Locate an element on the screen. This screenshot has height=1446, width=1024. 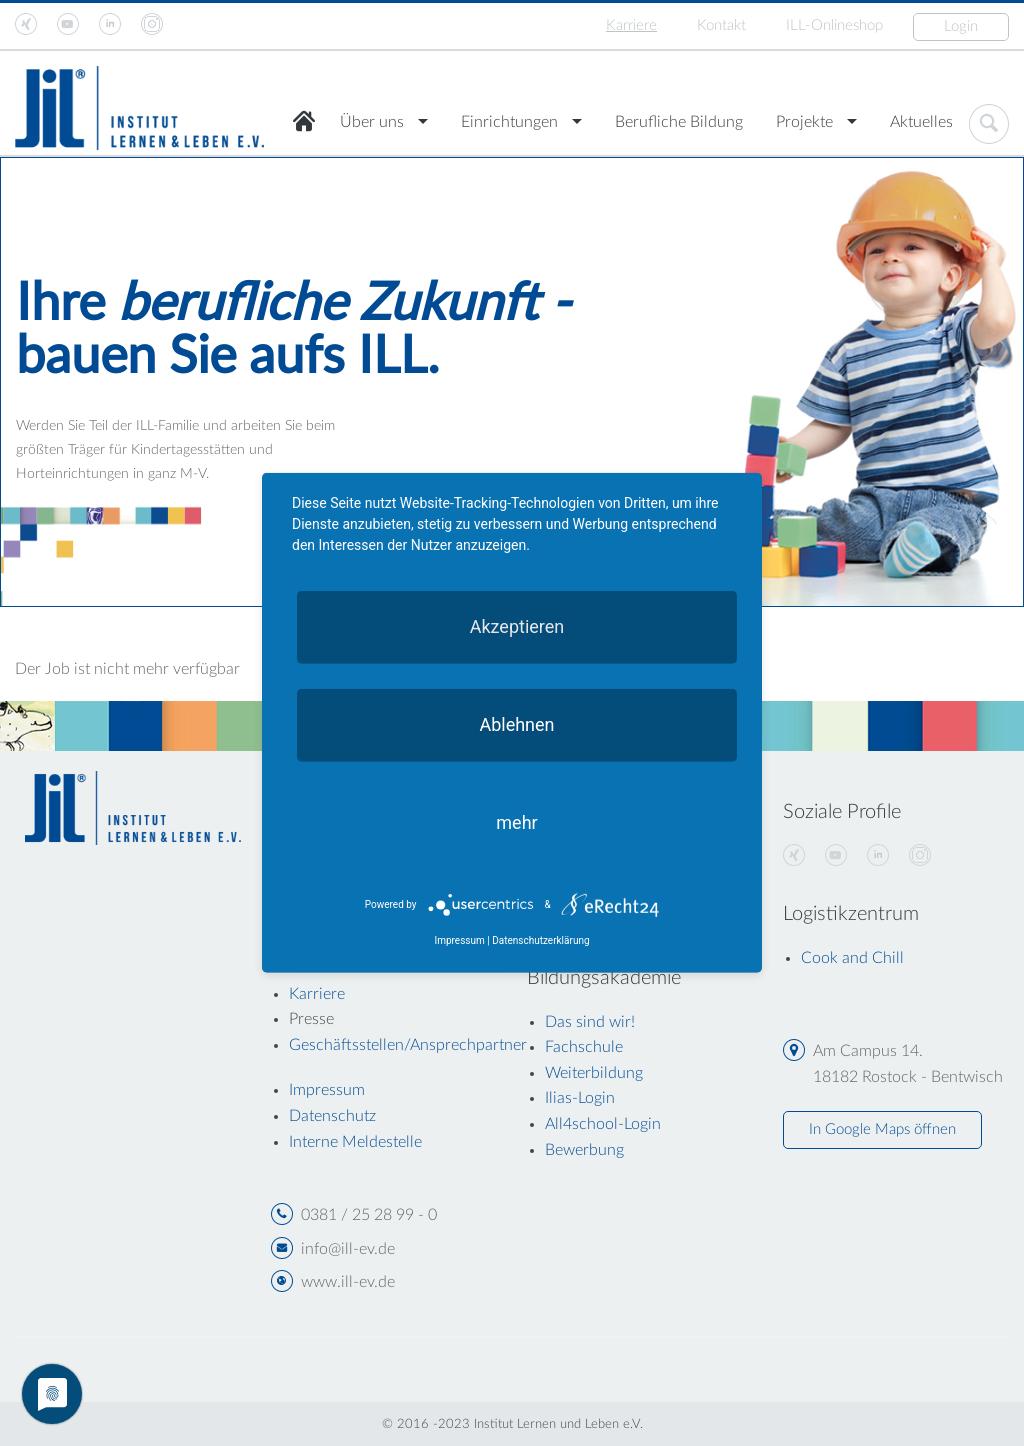
Ablehnen is located at coordinates (516, 724).